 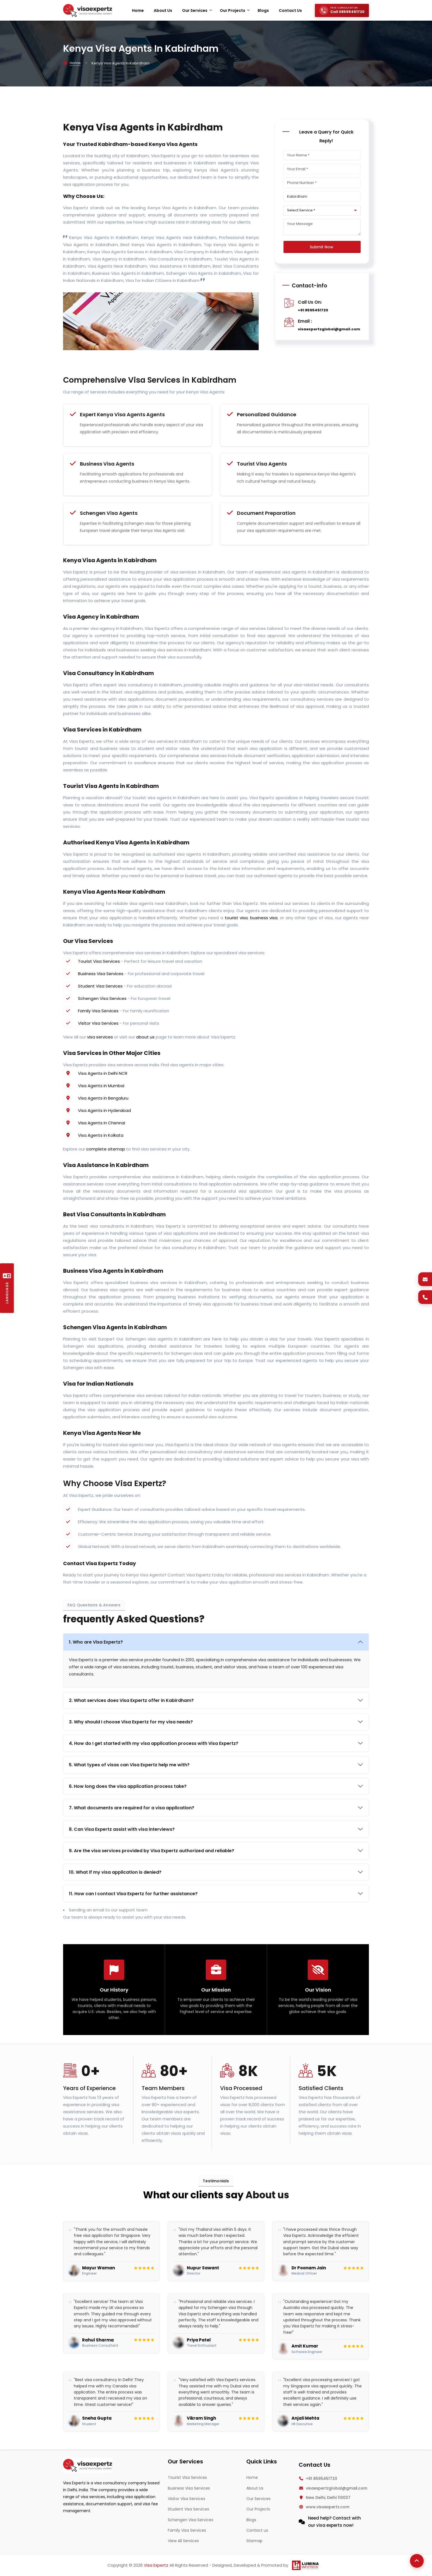 I want to click on 9. Are the visa services provided by Visa Expertz authorized and reliable?, so click(x=151, y=1851).